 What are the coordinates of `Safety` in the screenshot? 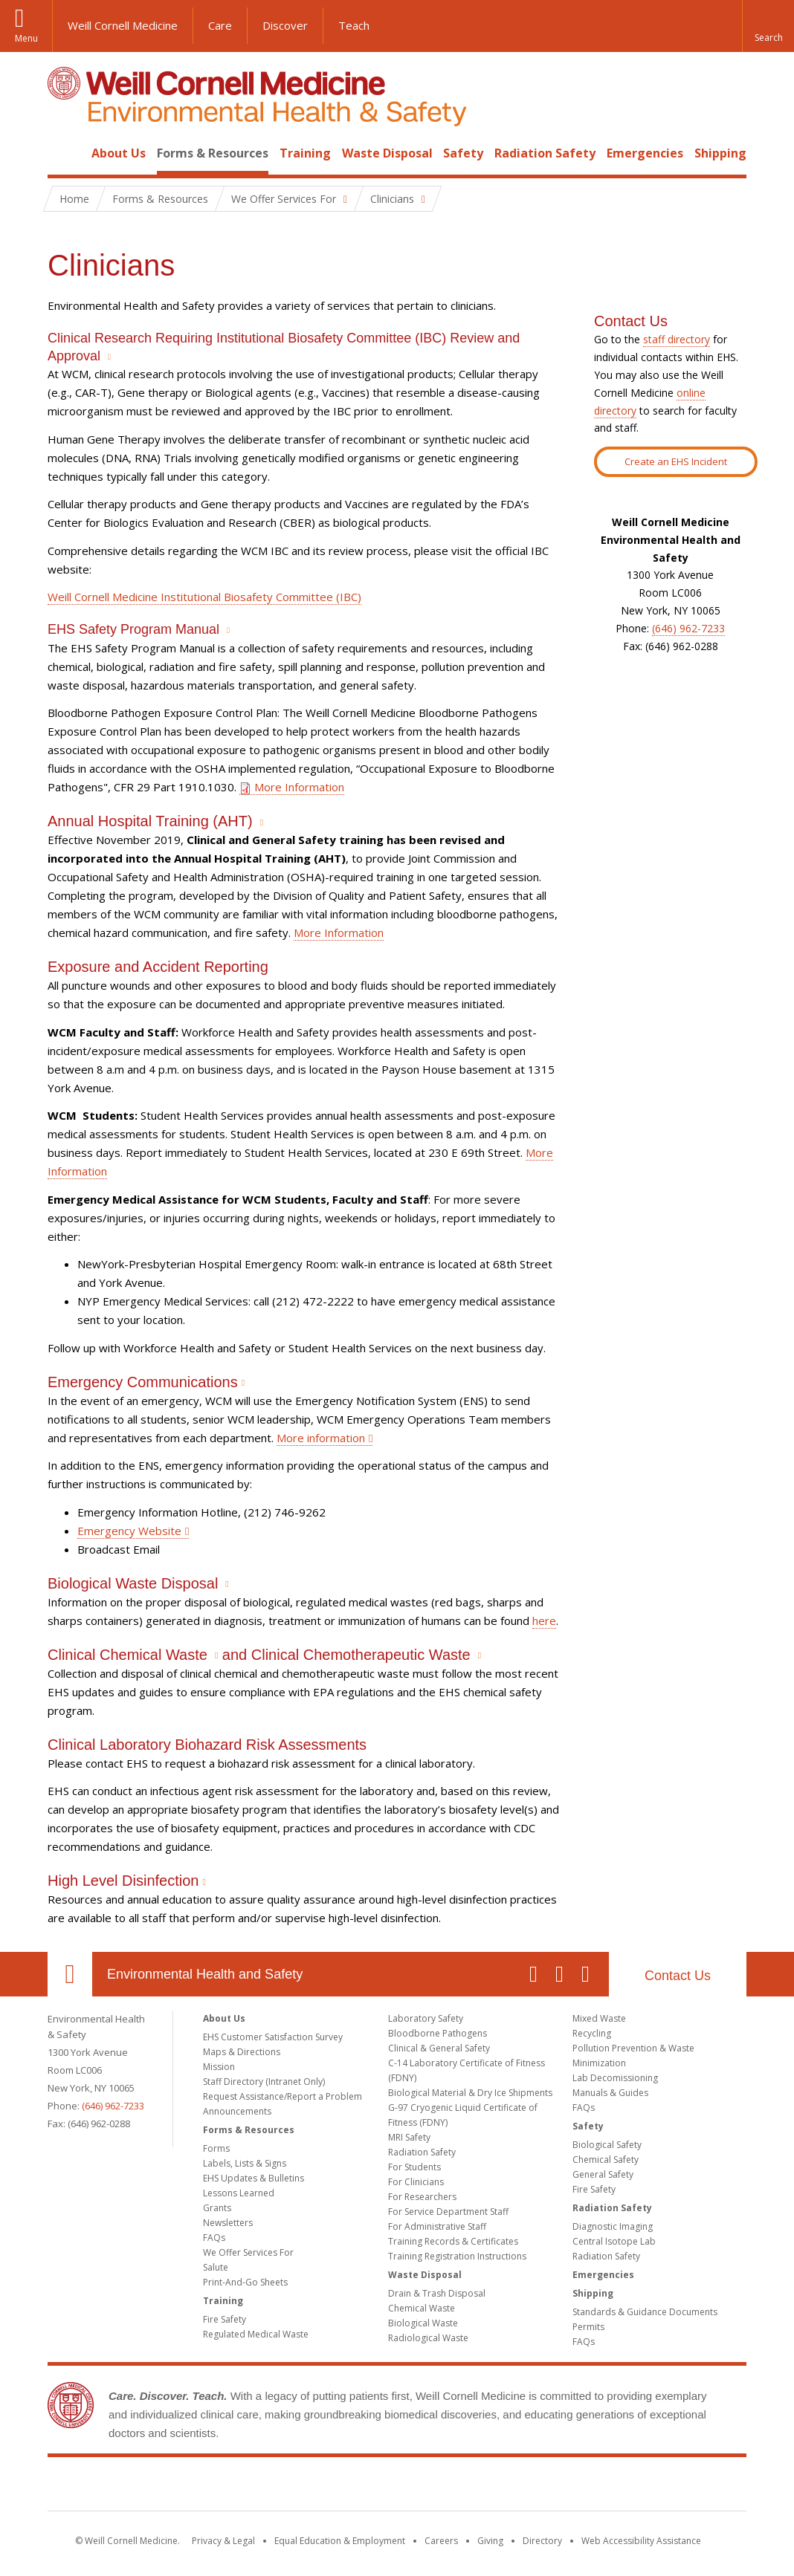 It's located at (463, 153).